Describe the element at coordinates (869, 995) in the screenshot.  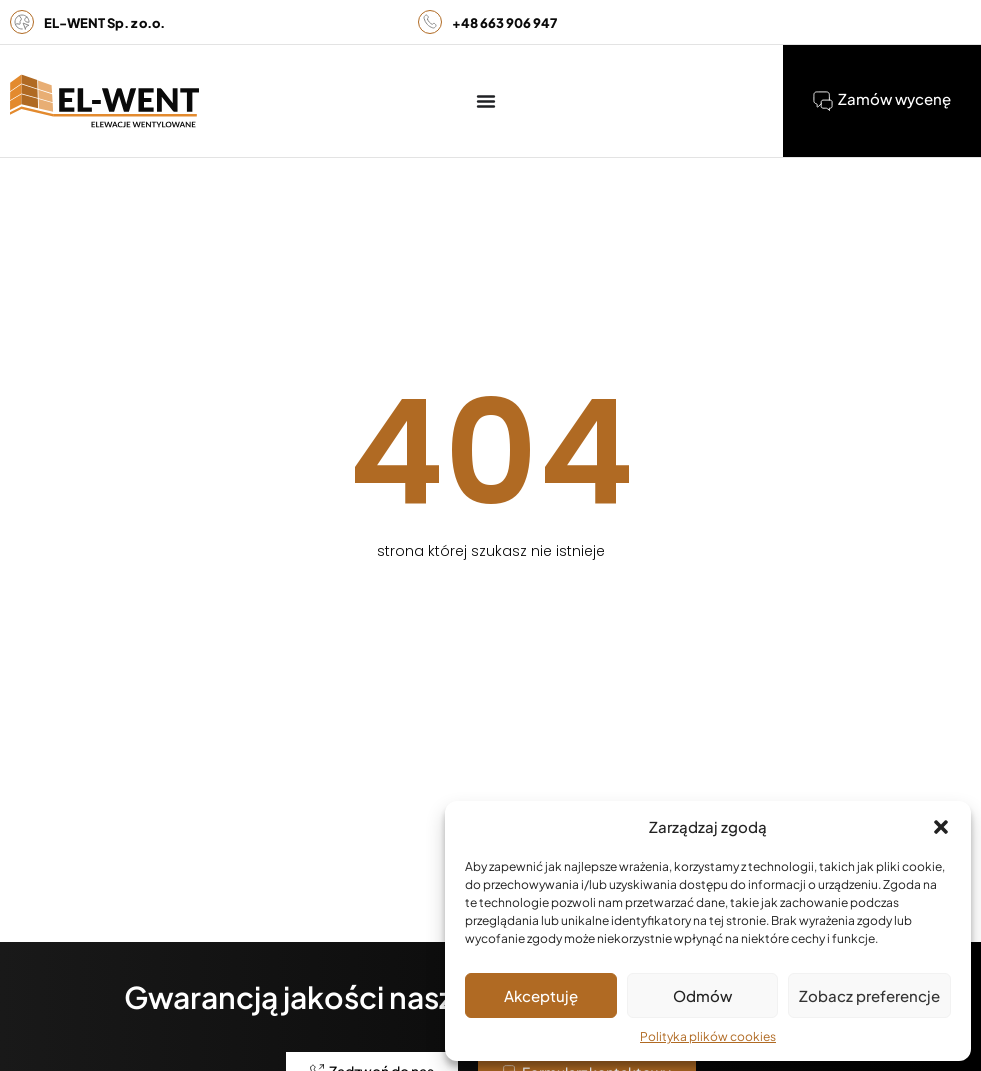
I see `Zobacz preferencje` at that location.